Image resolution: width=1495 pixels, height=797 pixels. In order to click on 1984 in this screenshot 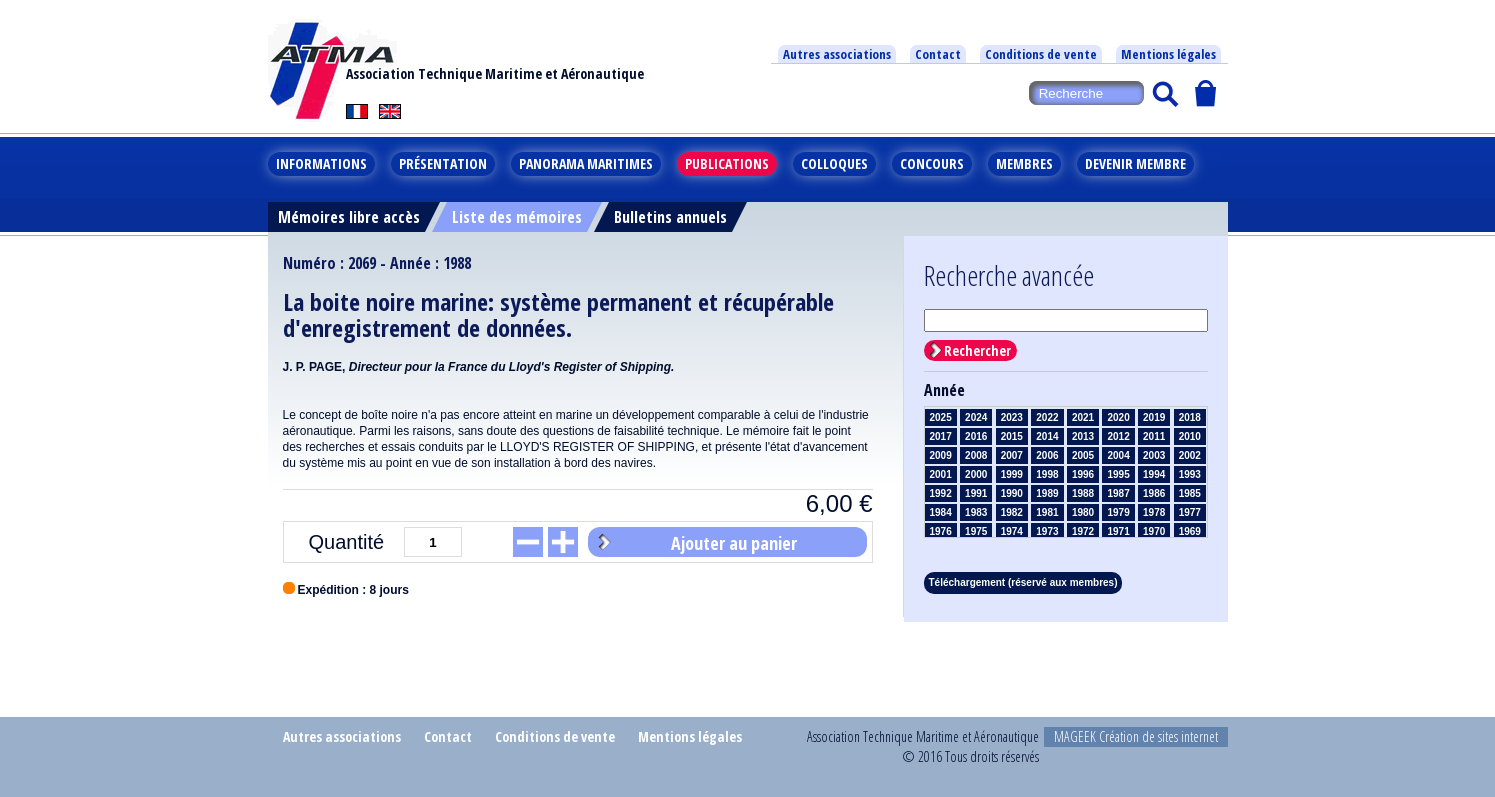, I will do `click(941, 512)`.